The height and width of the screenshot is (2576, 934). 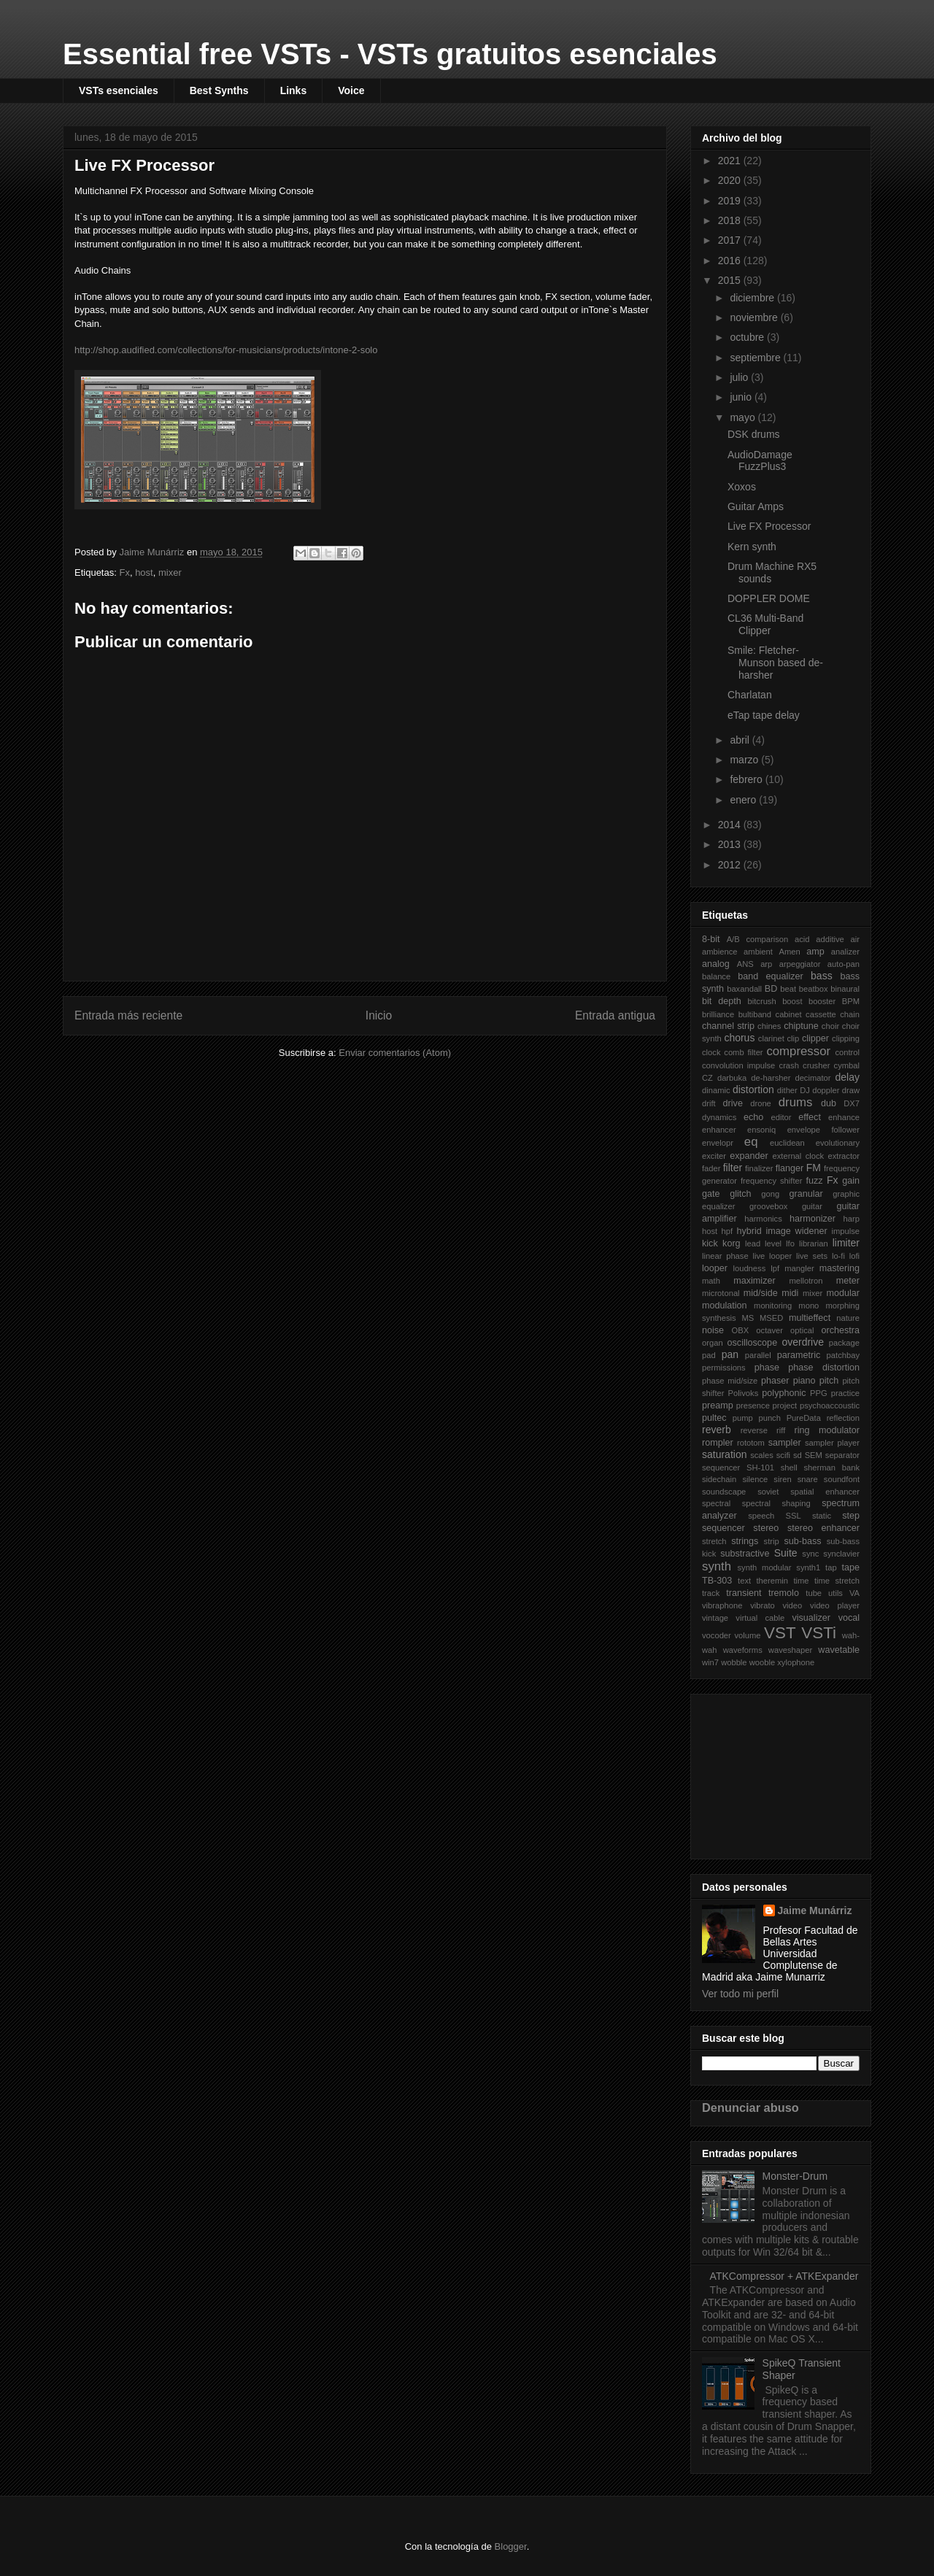 What do you see at coordinates (805, 1280) in the screenshot?
I see `mellotron` at bounding box center [805, 1280].